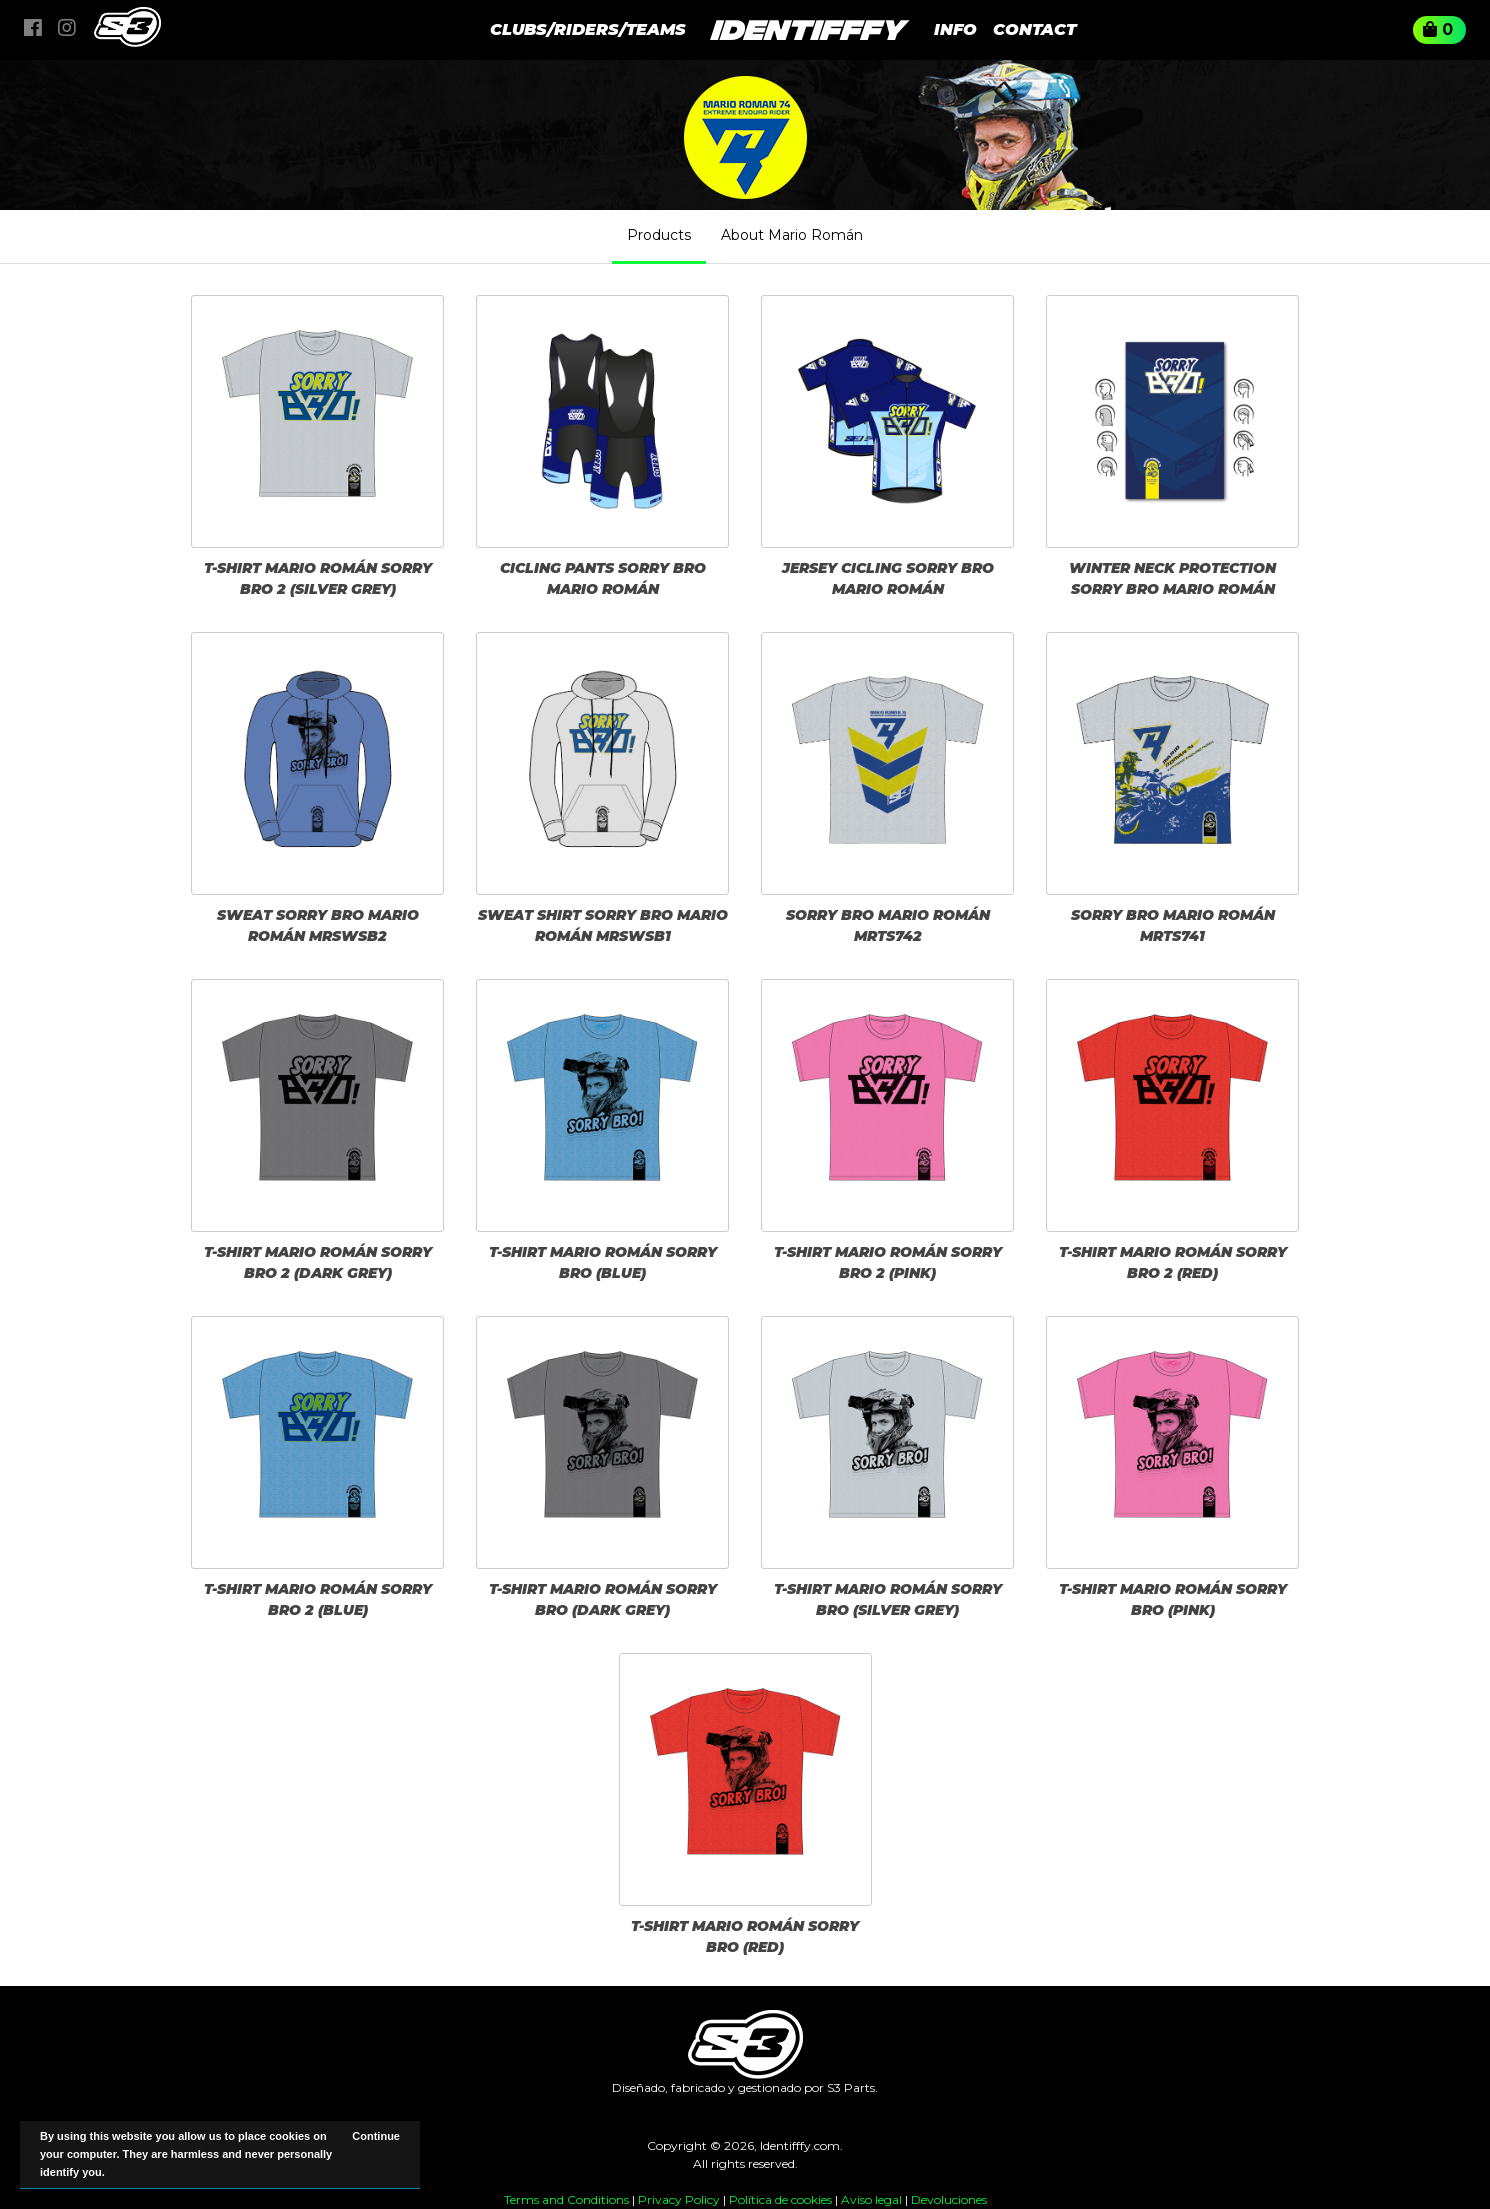 This screenshot has width=1490, height=2209. What do you see at coordinates (376, 2136) in the screenshot?
I see `Continue` at bounding box center [376, 2136].